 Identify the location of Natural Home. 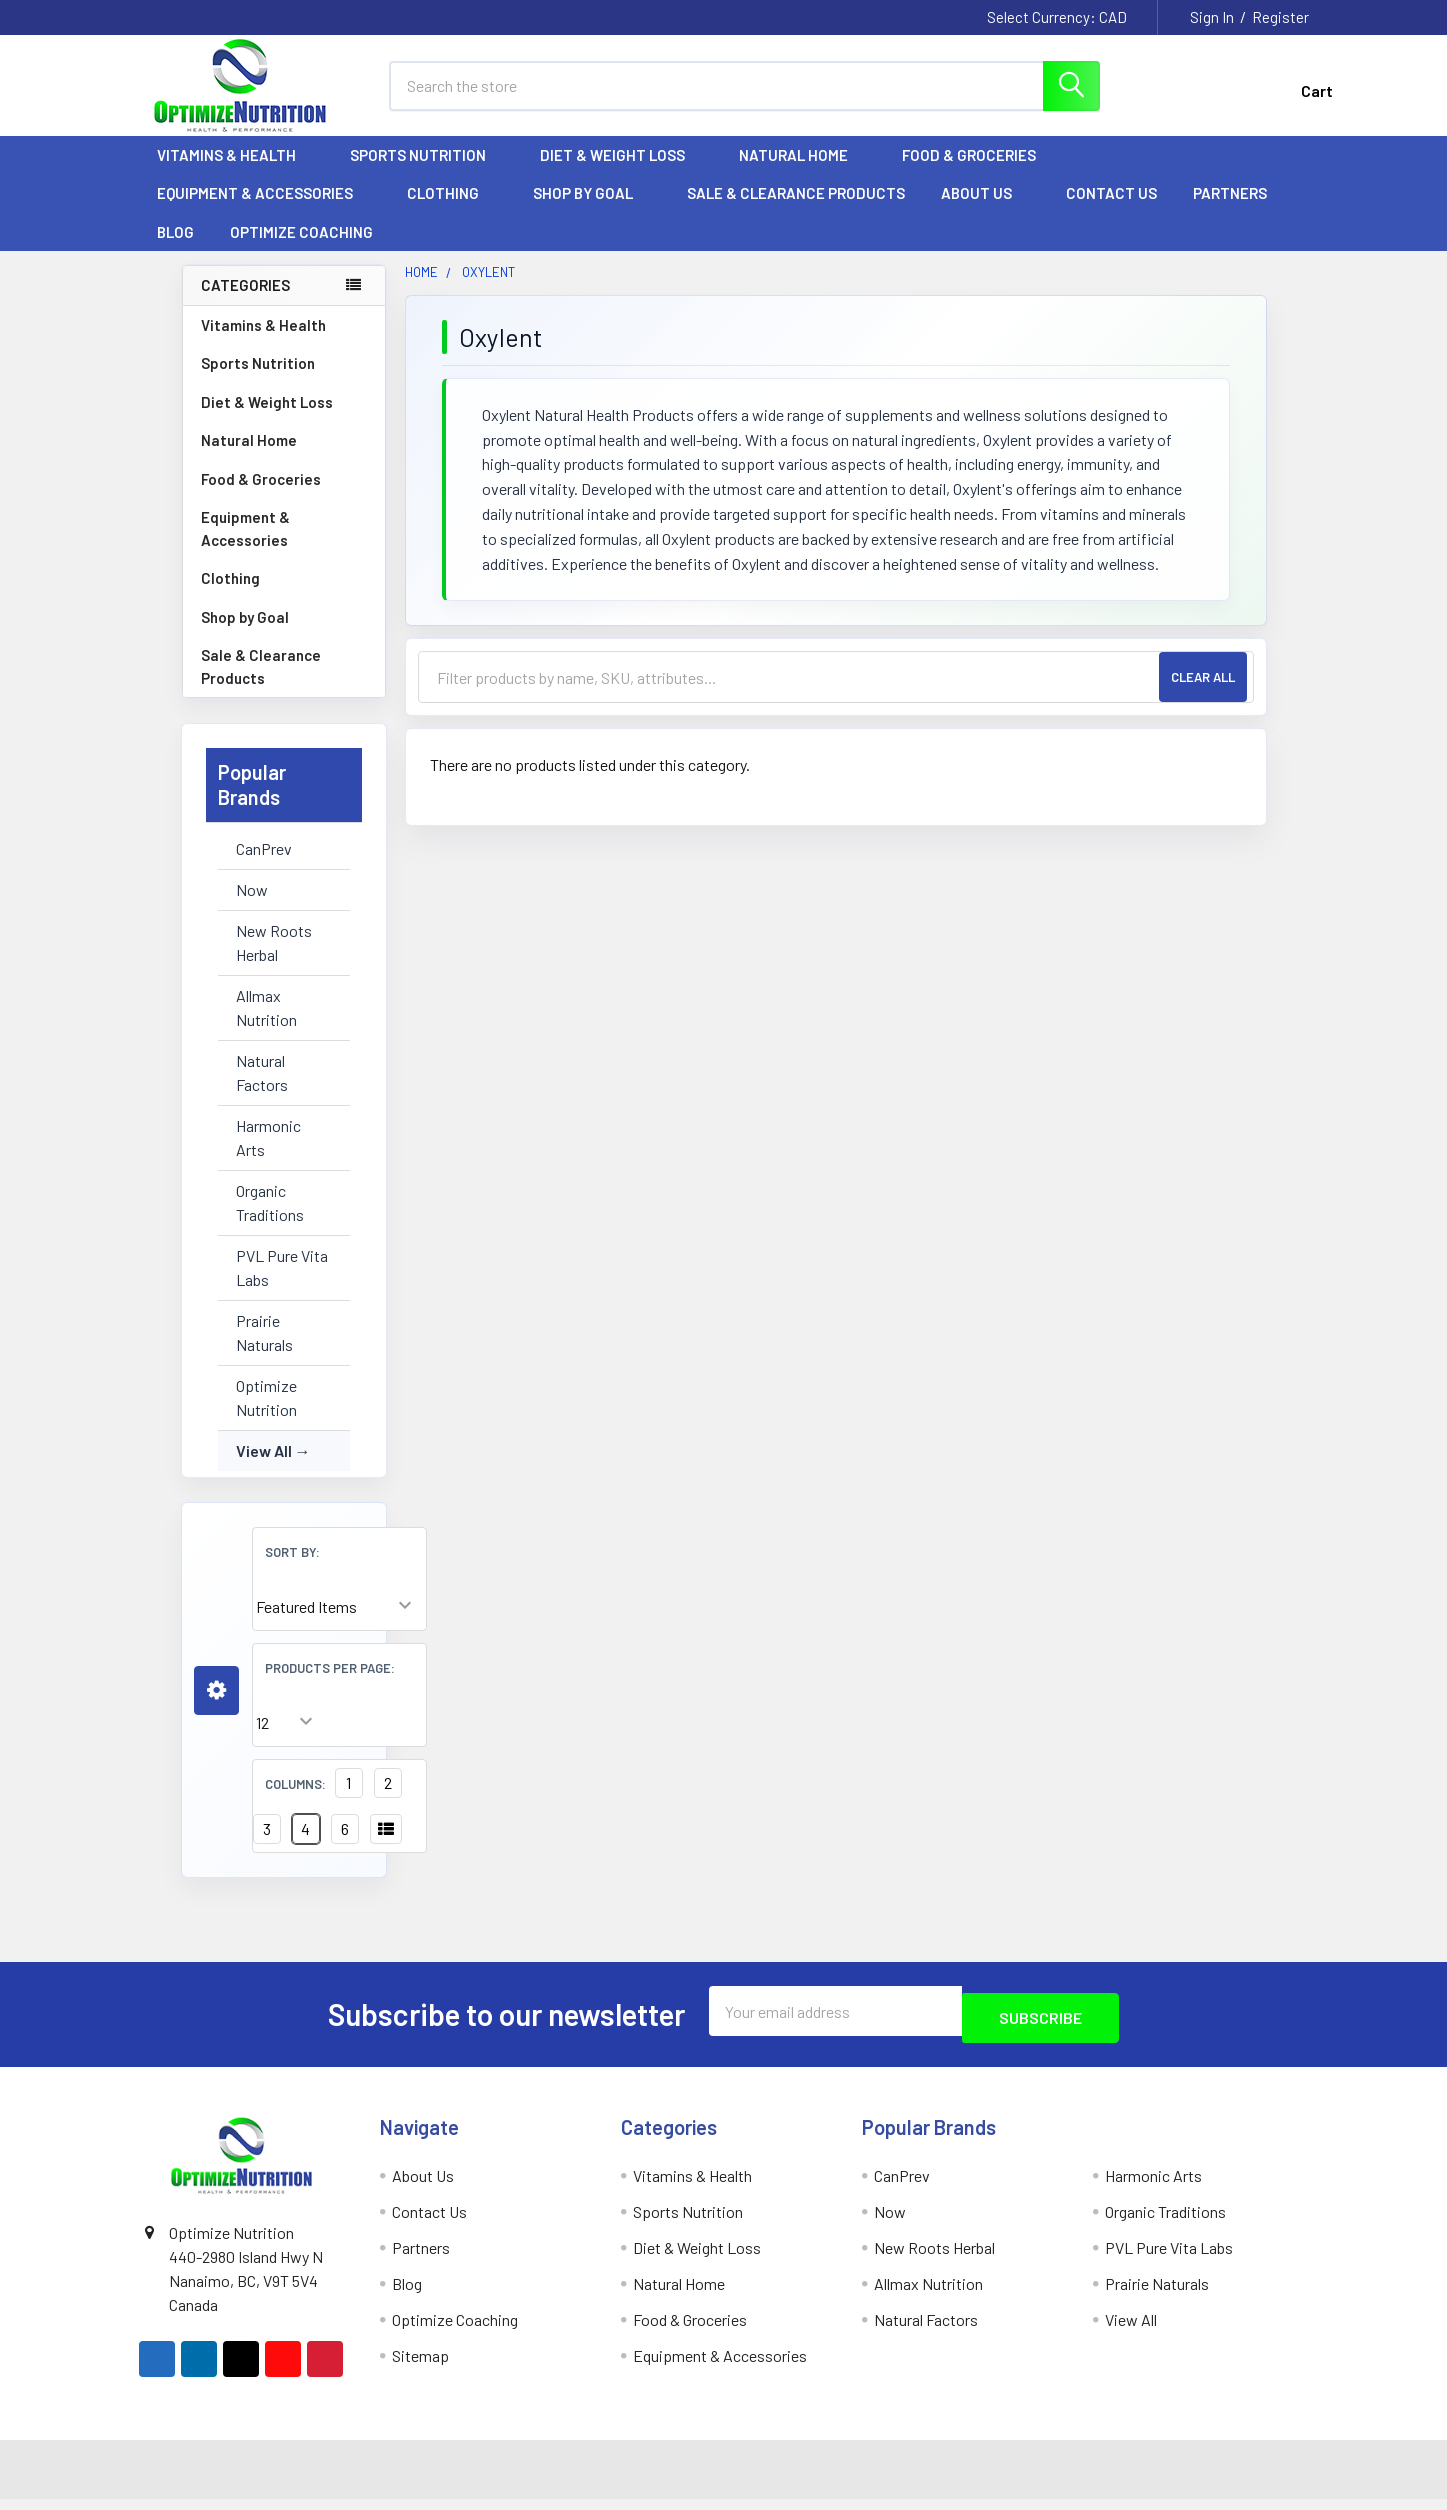
(802, 173).